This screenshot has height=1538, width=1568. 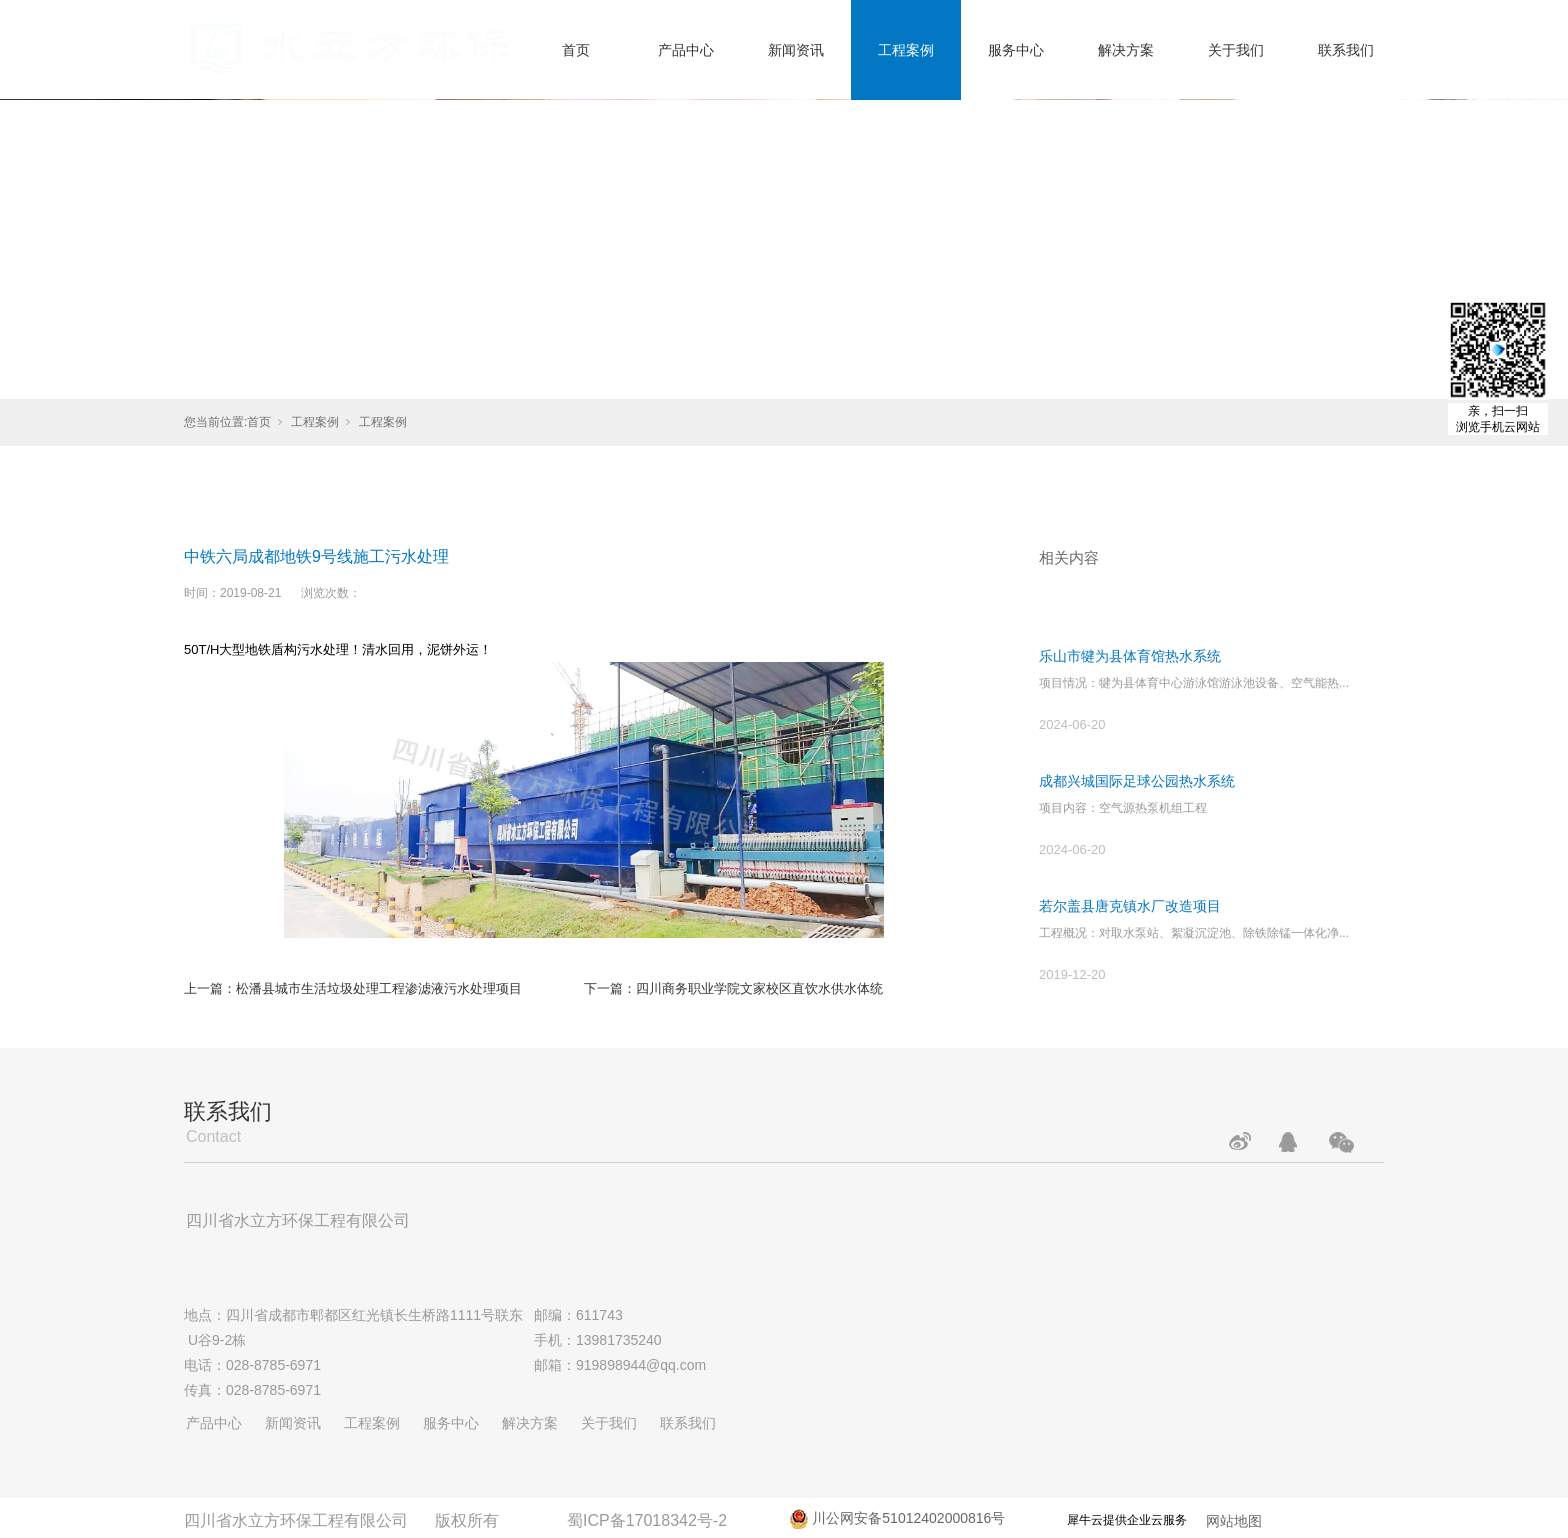 I want to click on 工程案例, so click(x=906, y=50).